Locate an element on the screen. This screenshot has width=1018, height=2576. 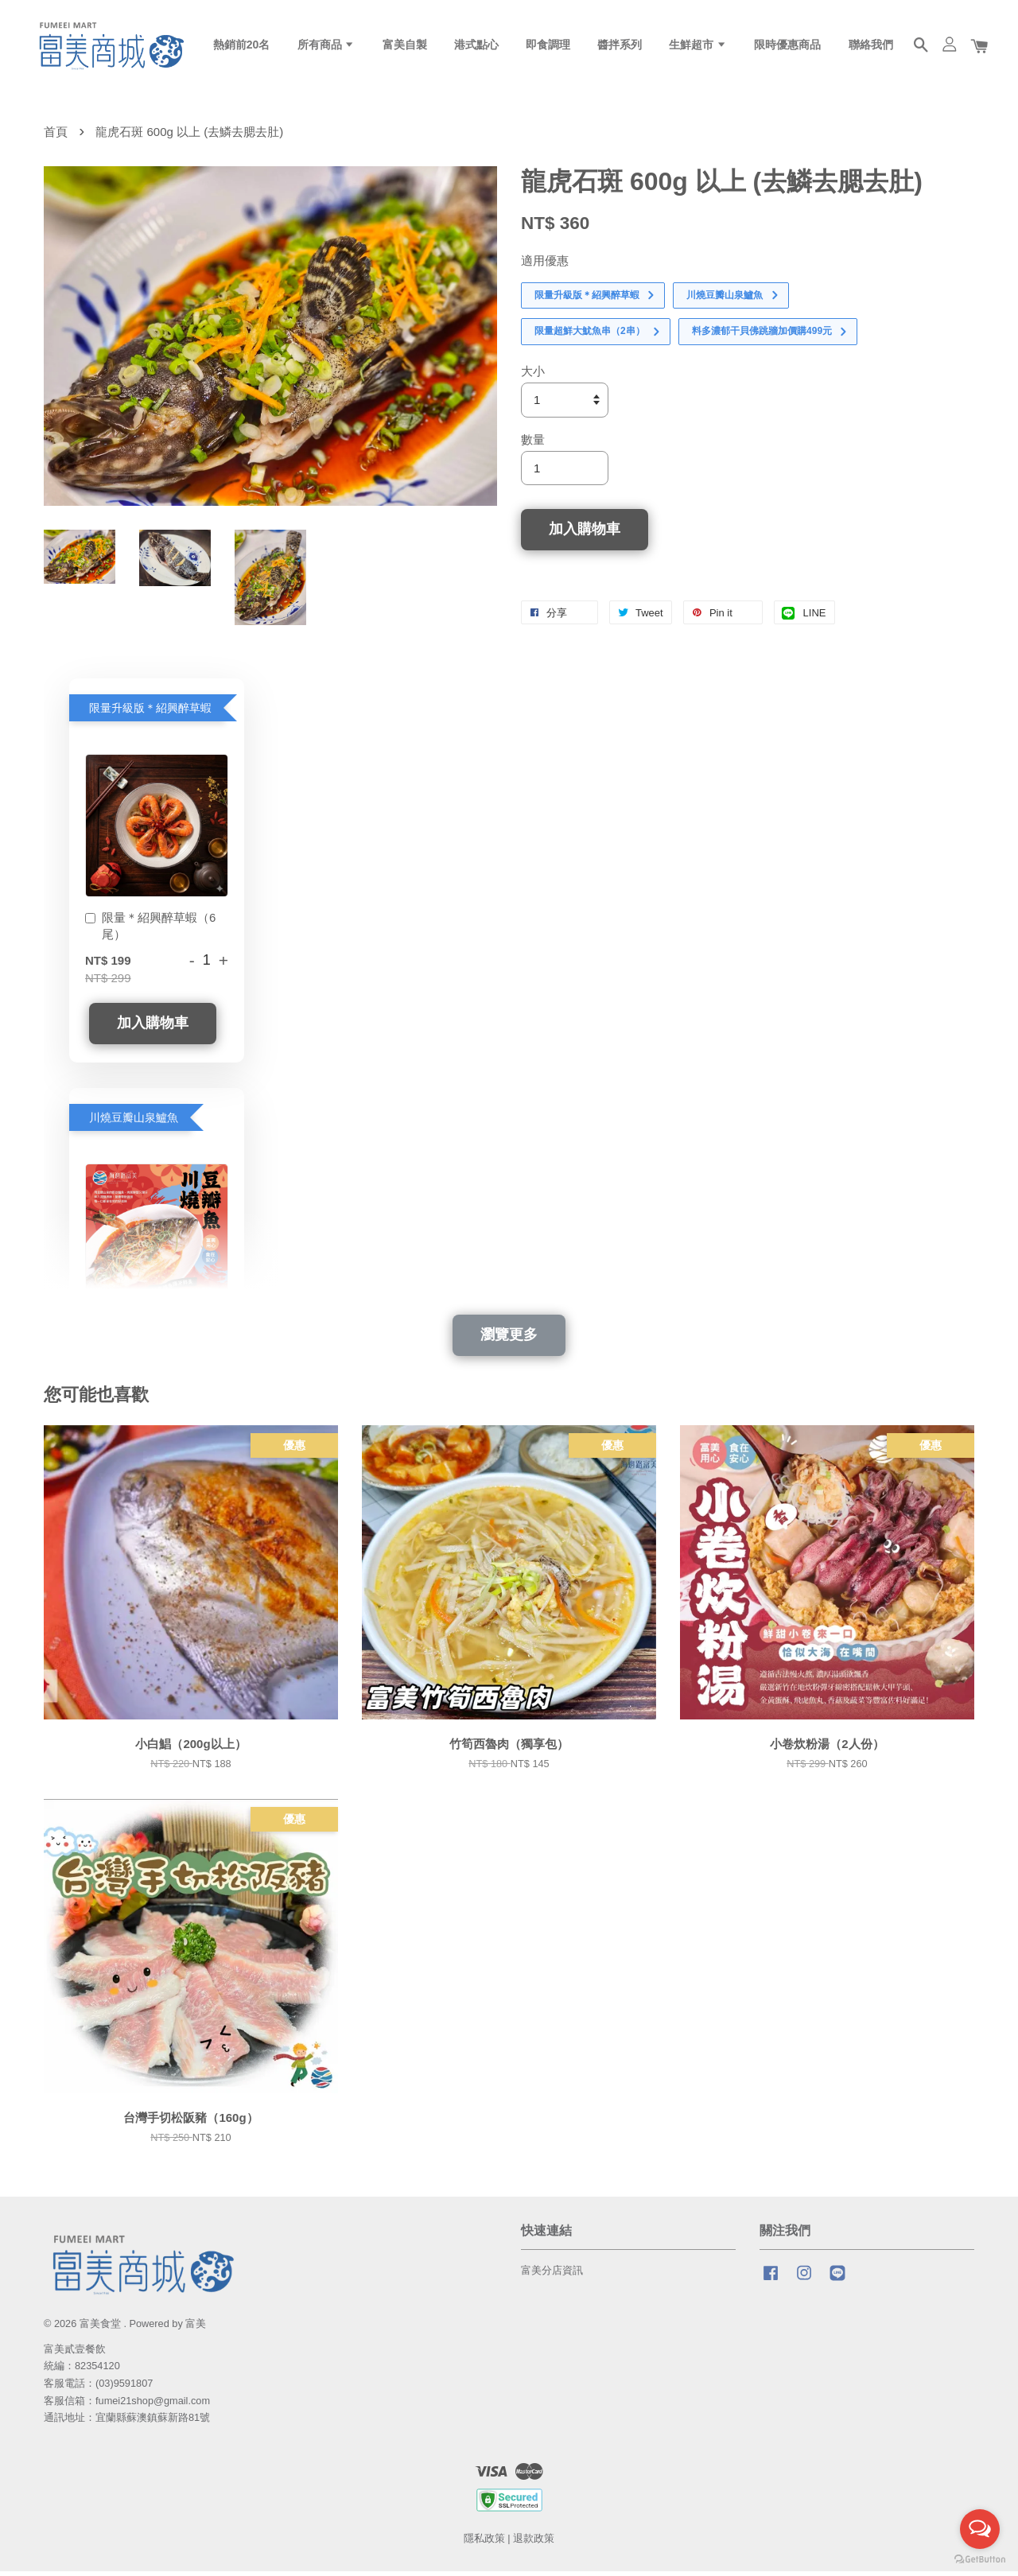
即食調理 is located at coordinates (548, 47).